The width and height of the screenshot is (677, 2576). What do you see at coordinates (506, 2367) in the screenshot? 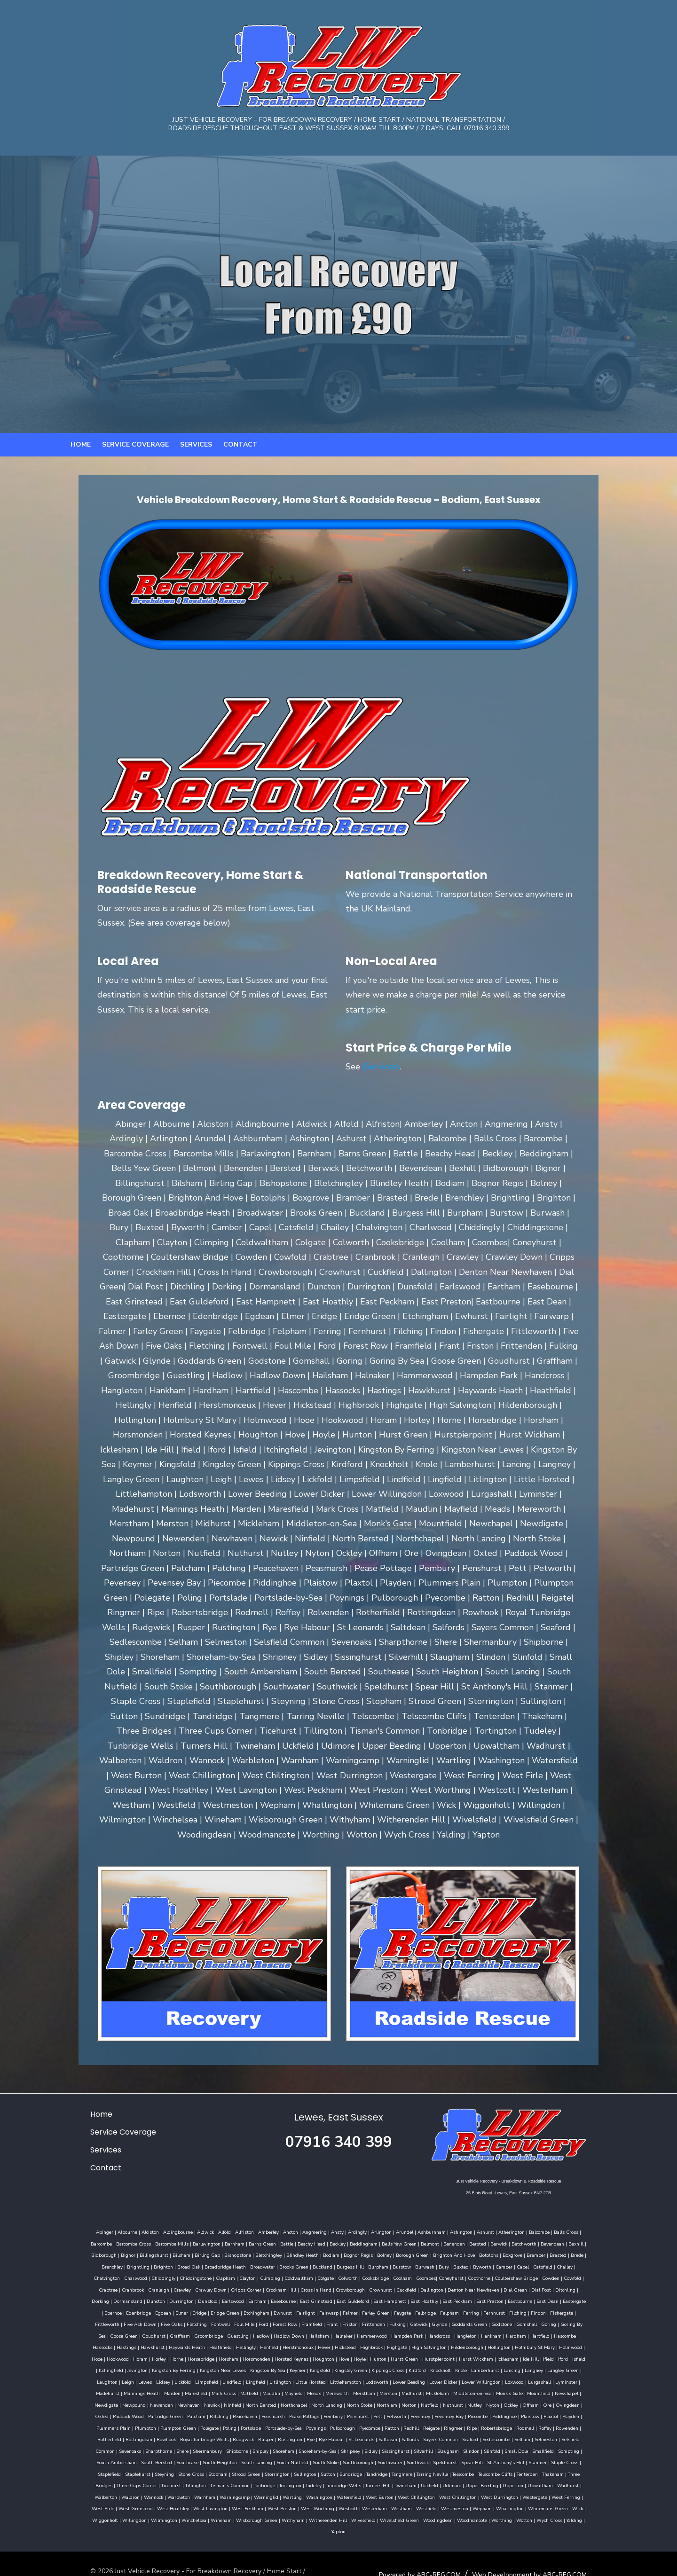
I see `Mannings Heath` at bounding box center [506, 2367].